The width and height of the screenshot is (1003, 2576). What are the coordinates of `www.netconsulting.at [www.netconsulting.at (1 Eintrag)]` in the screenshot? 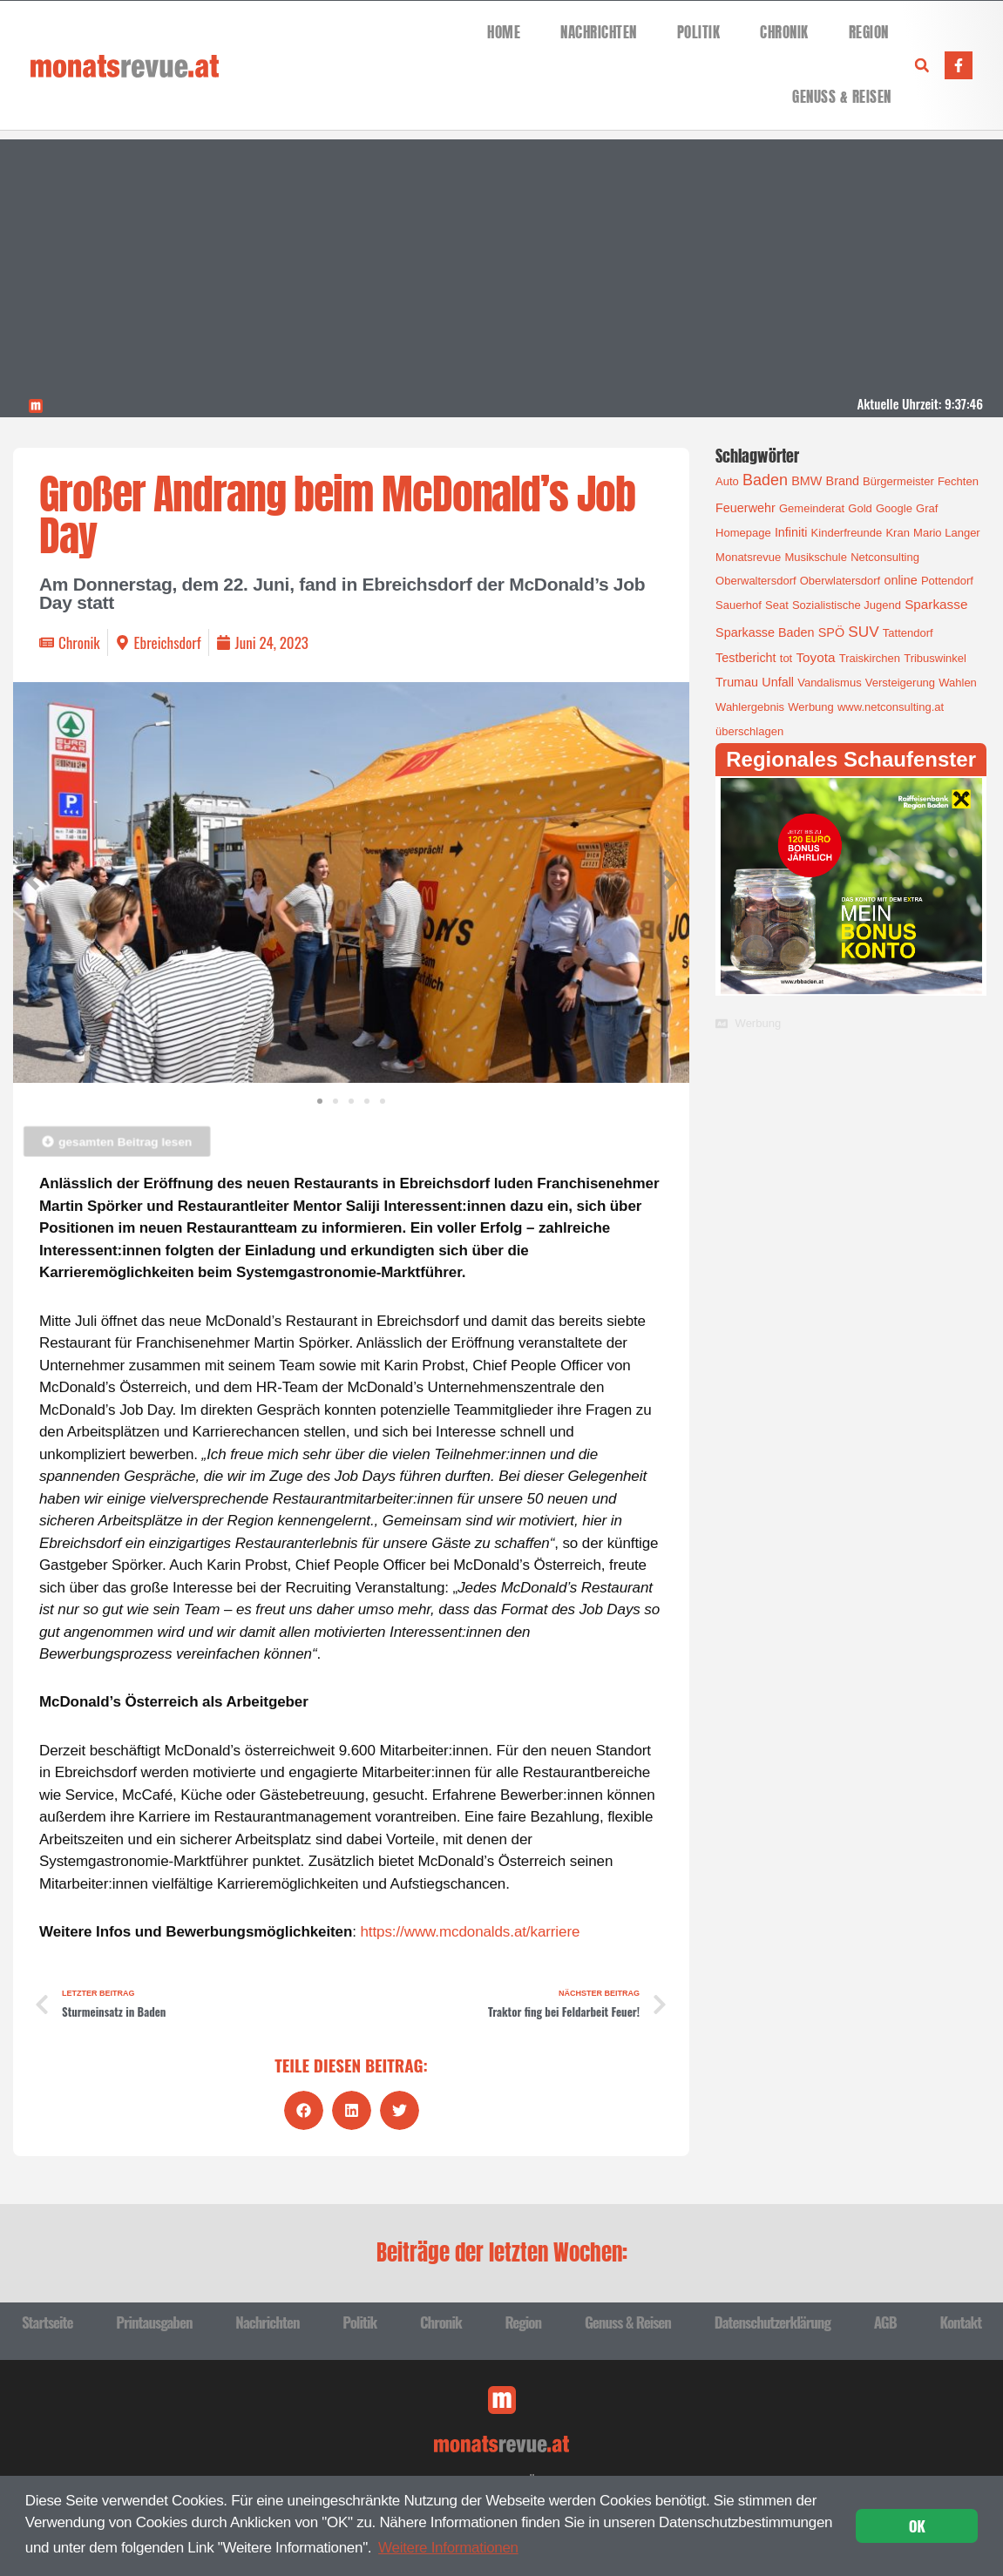 It's located at (890, 706).